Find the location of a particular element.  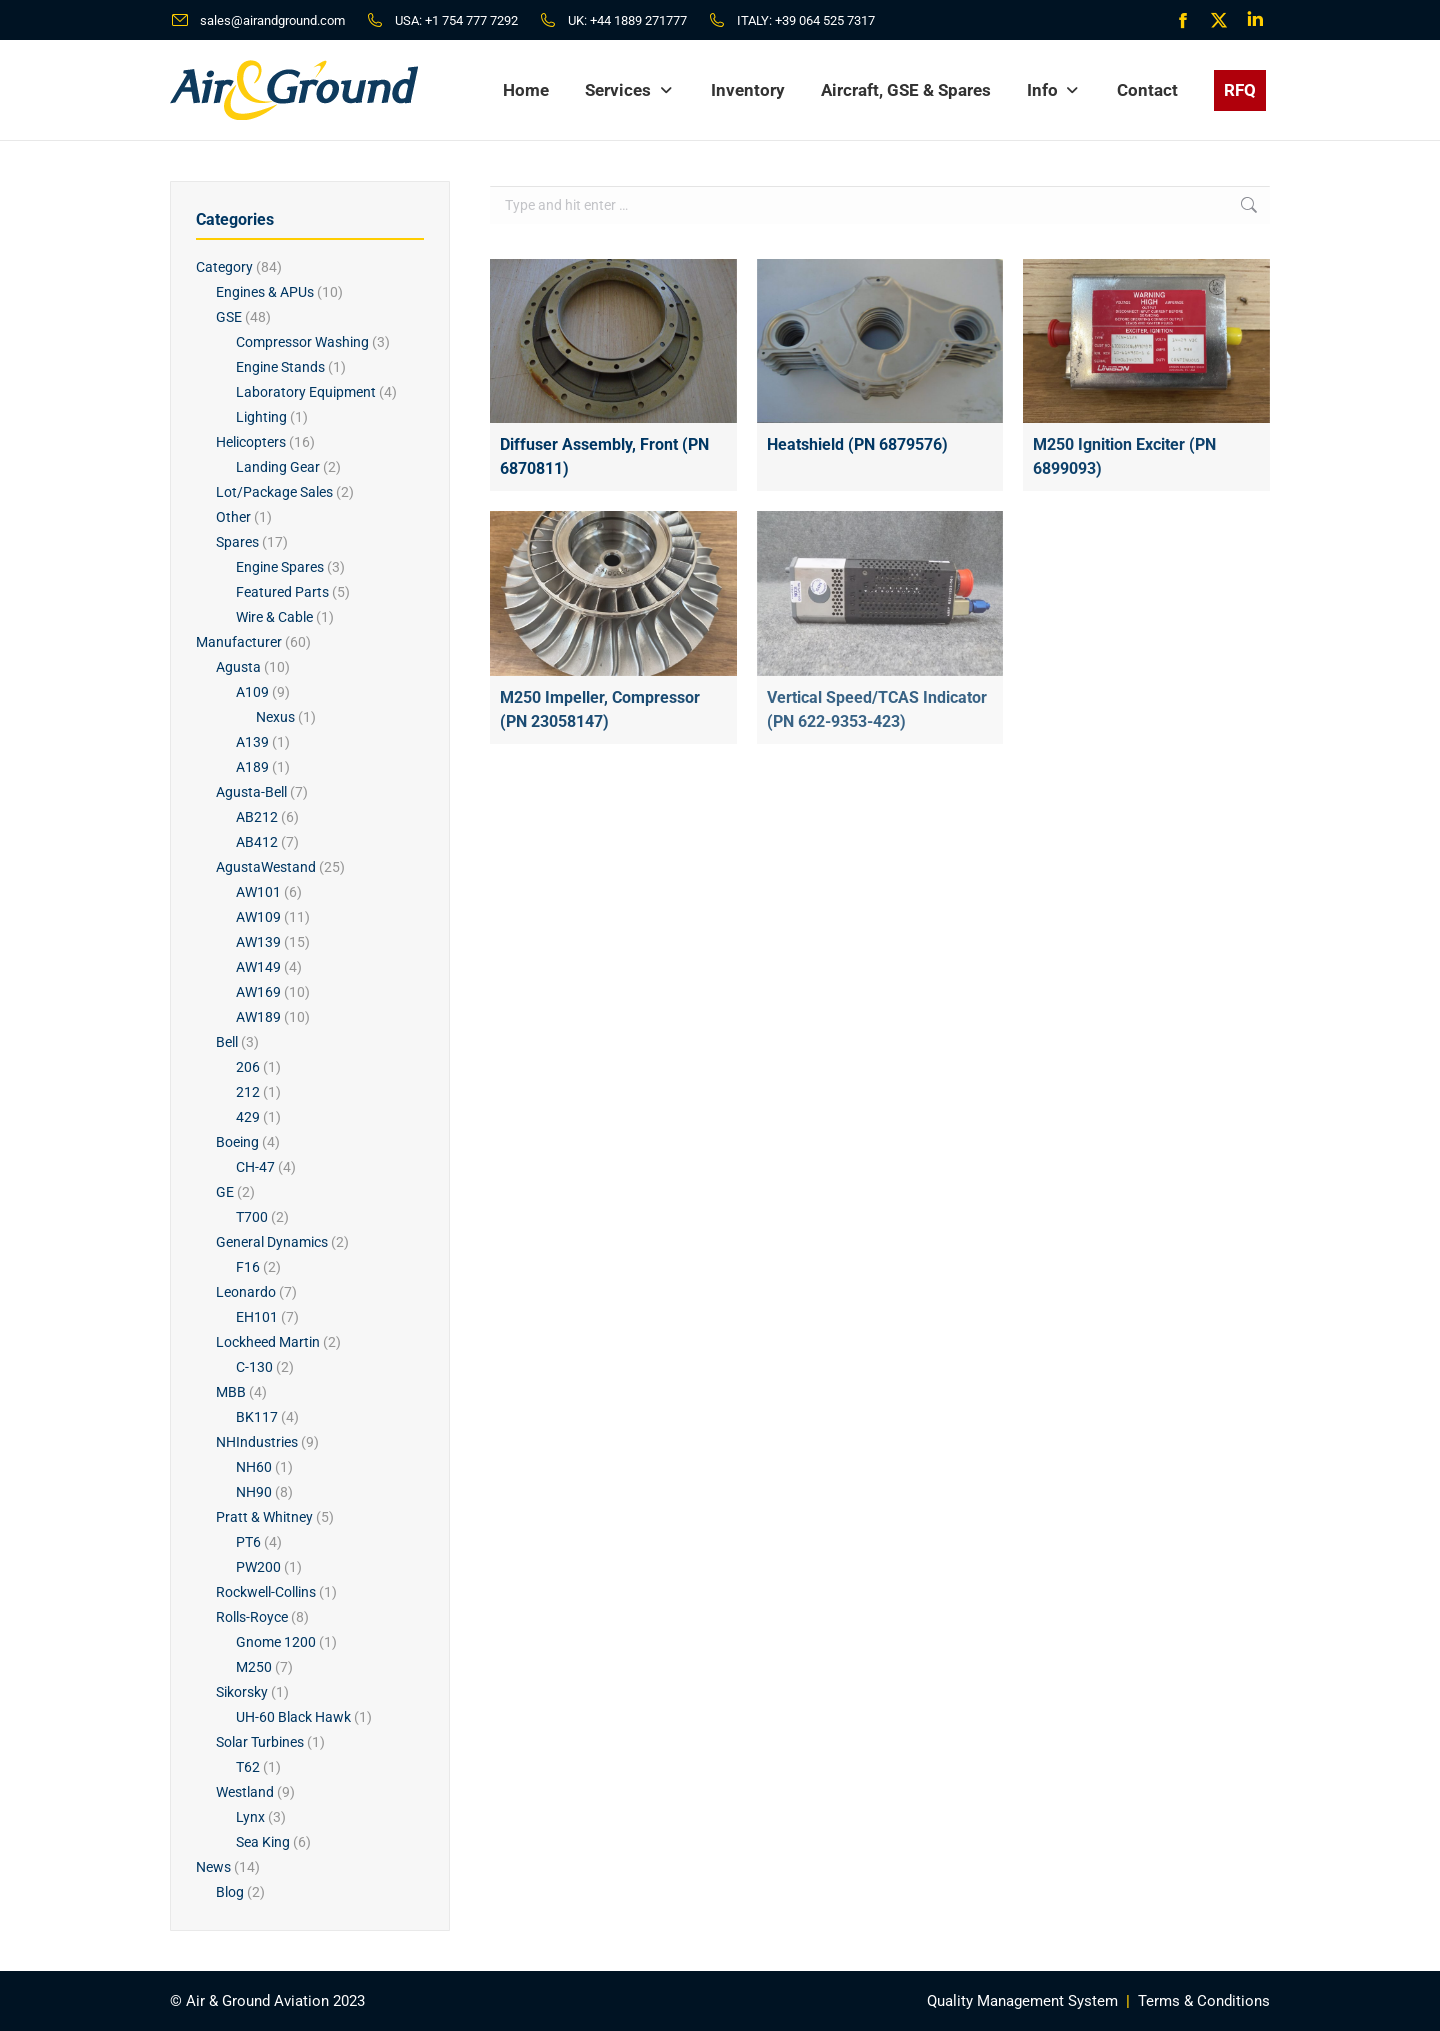

NH90 is located at coordinates (254, 1492).